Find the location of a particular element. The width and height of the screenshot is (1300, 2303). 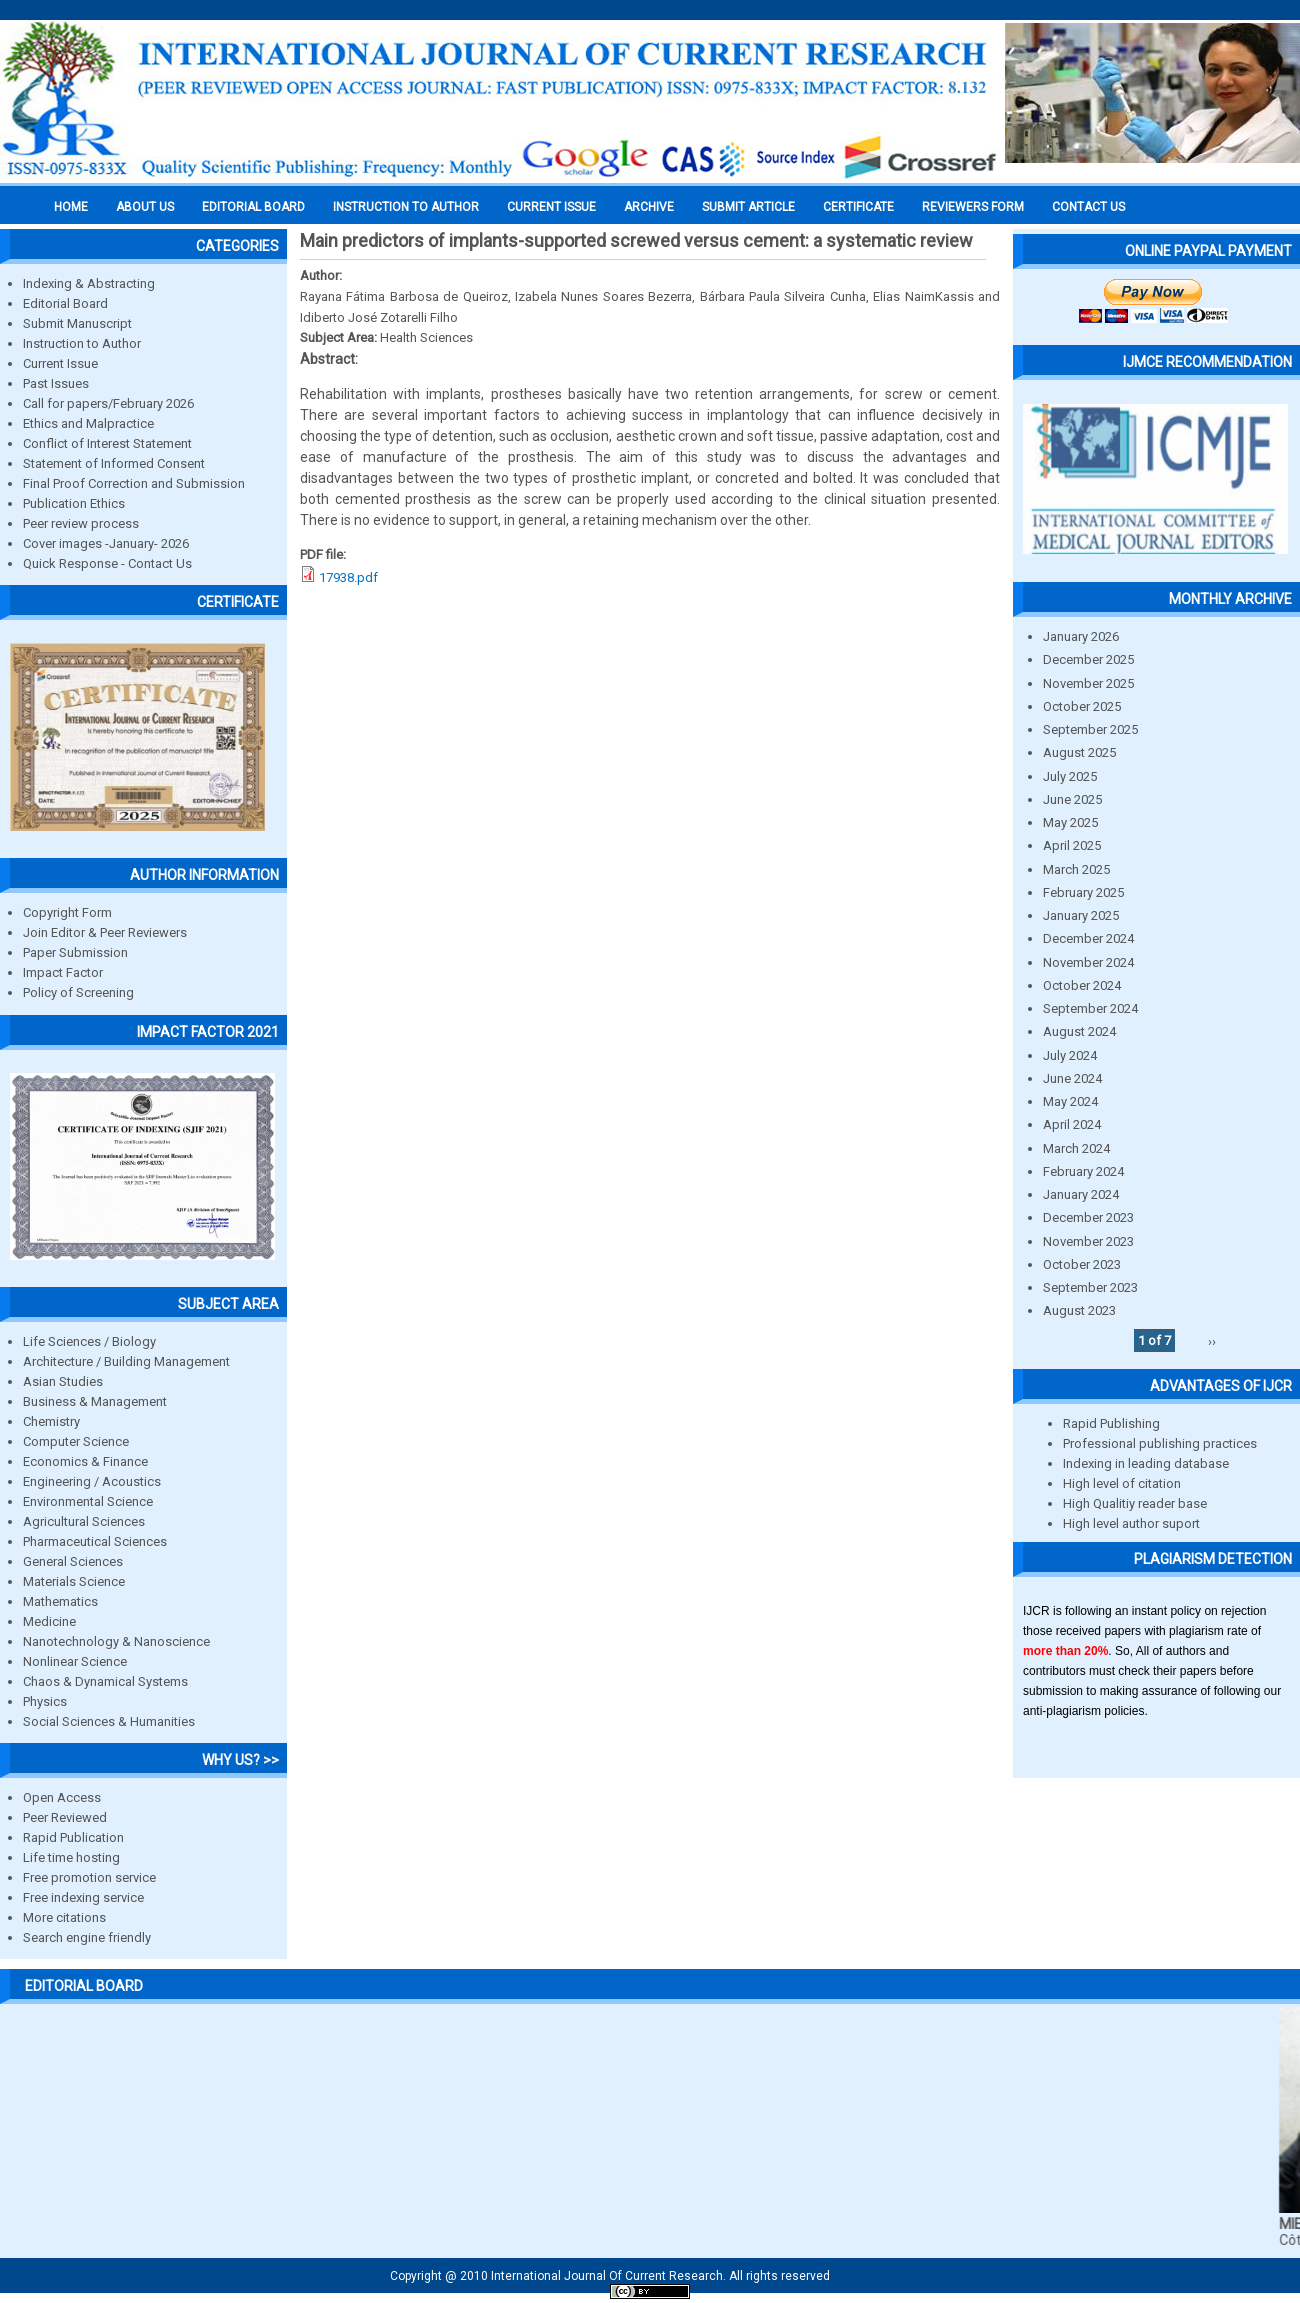

September 2024 is located at coordinates (1090, 1008).